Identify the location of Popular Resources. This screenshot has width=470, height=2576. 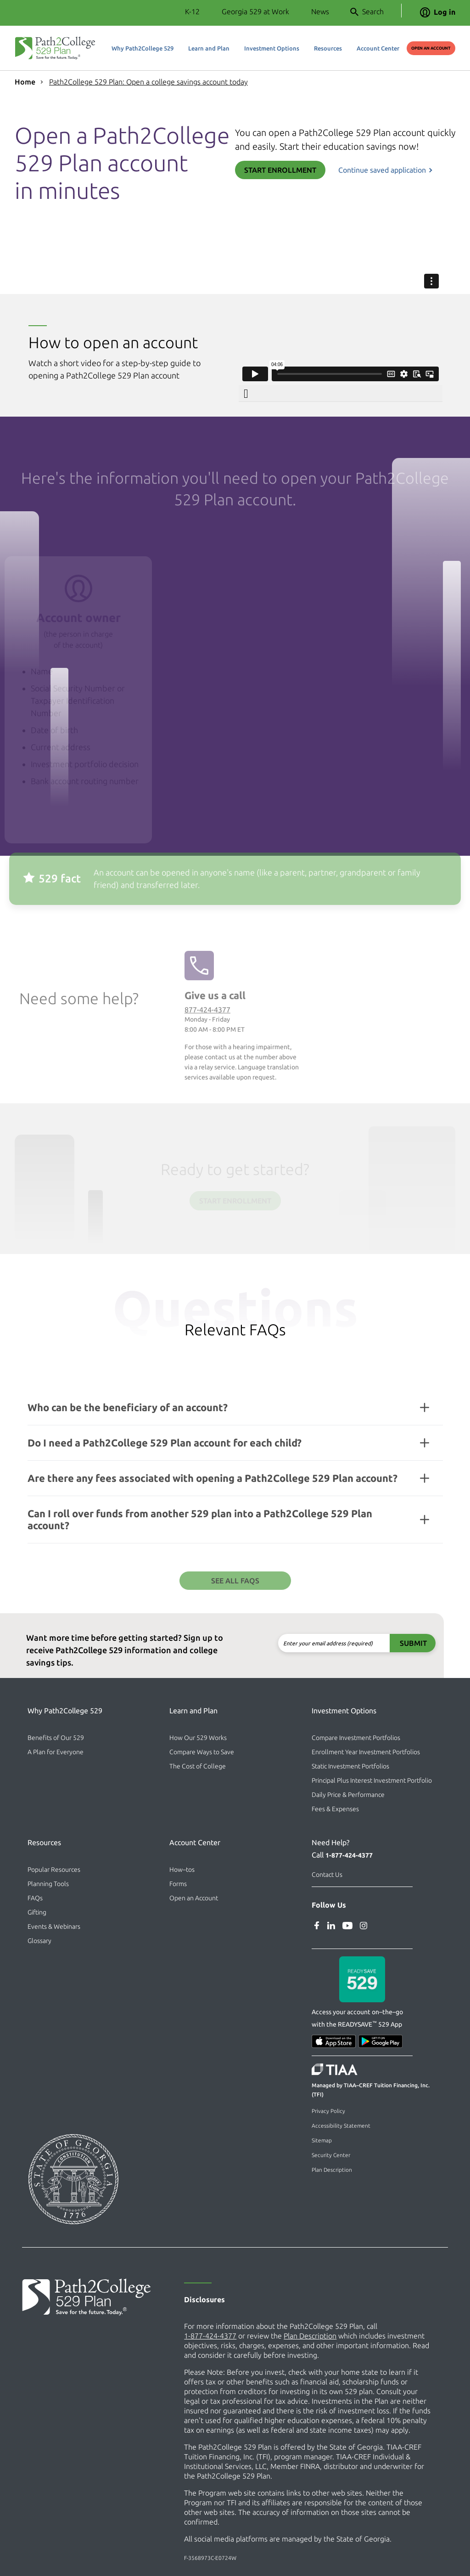
(54, 1869).